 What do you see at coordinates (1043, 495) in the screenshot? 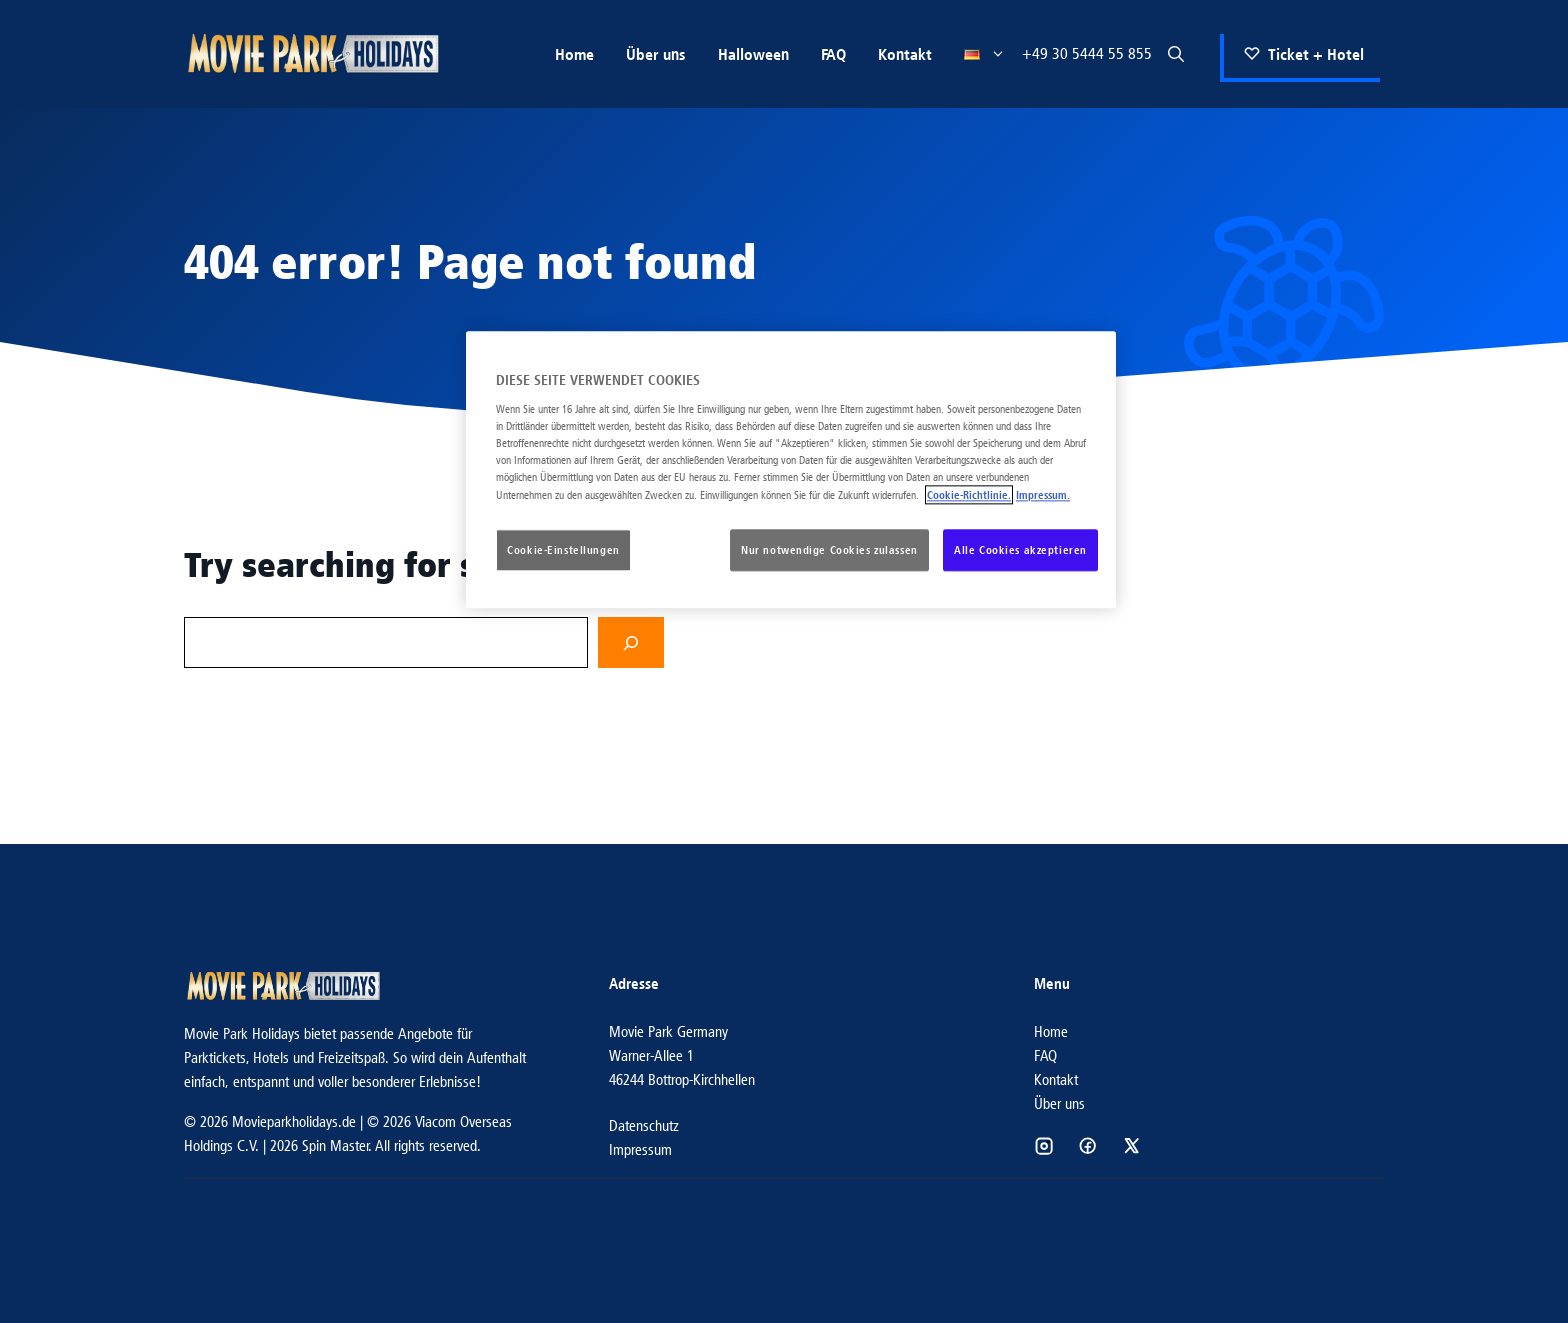
I see `Impressum. [Rechtliche Informationen, wird in neuer registerkarte geöffnet]` at bounding box center [1043, 495].